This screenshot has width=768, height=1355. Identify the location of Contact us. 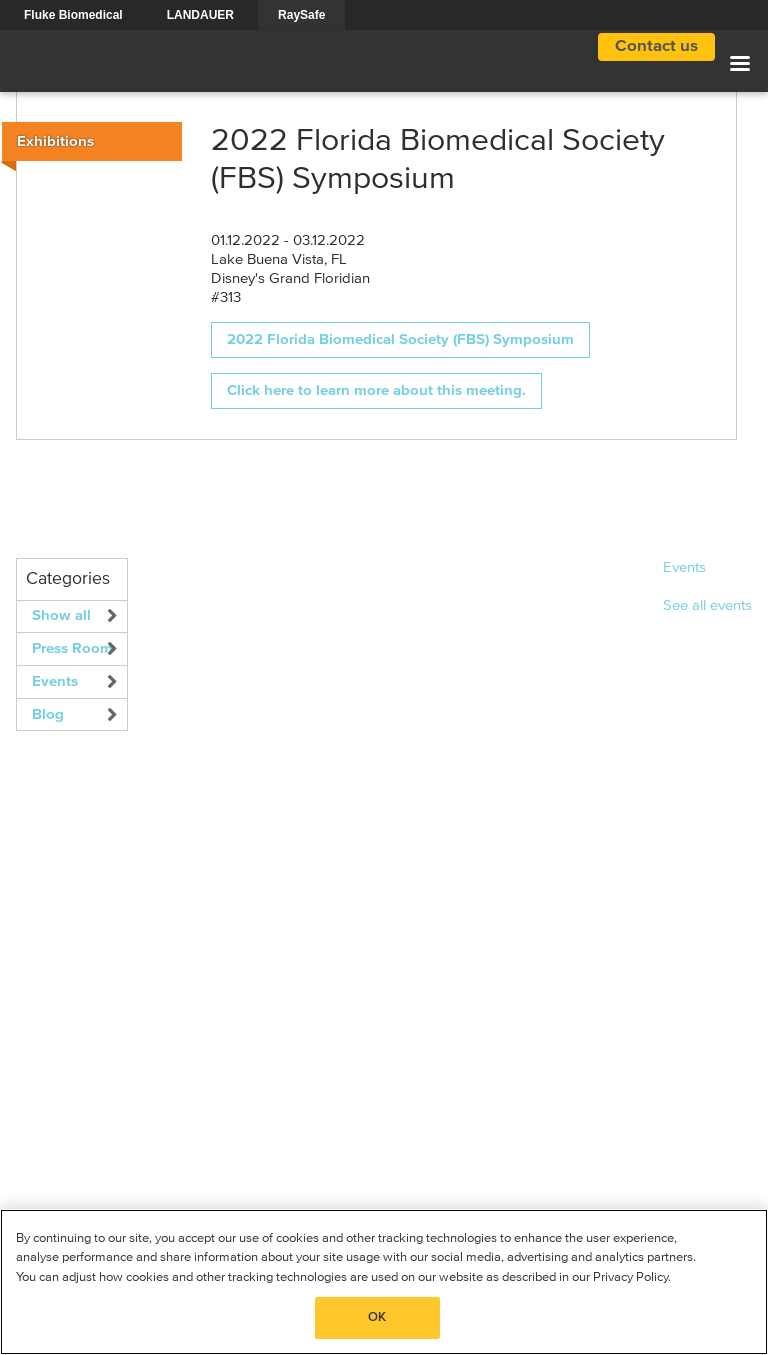
(656, 46).